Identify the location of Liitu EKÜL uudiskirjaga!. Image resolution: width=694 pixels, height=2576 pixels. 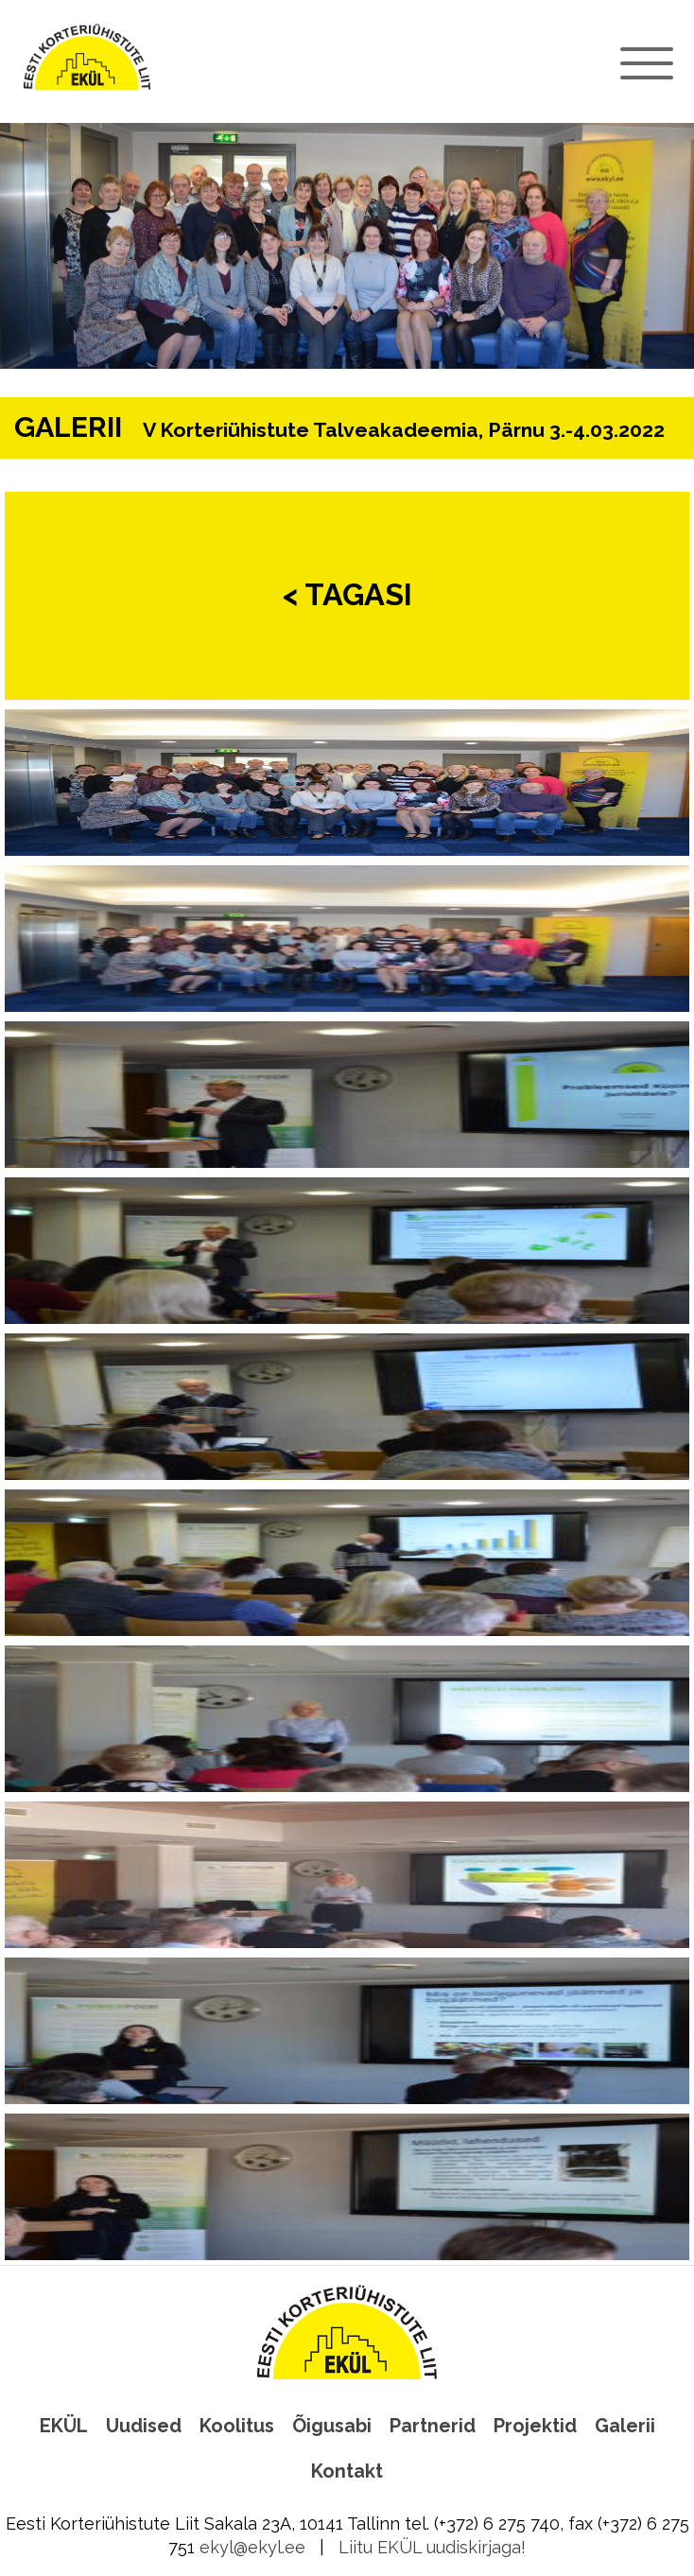
(432, 2547).